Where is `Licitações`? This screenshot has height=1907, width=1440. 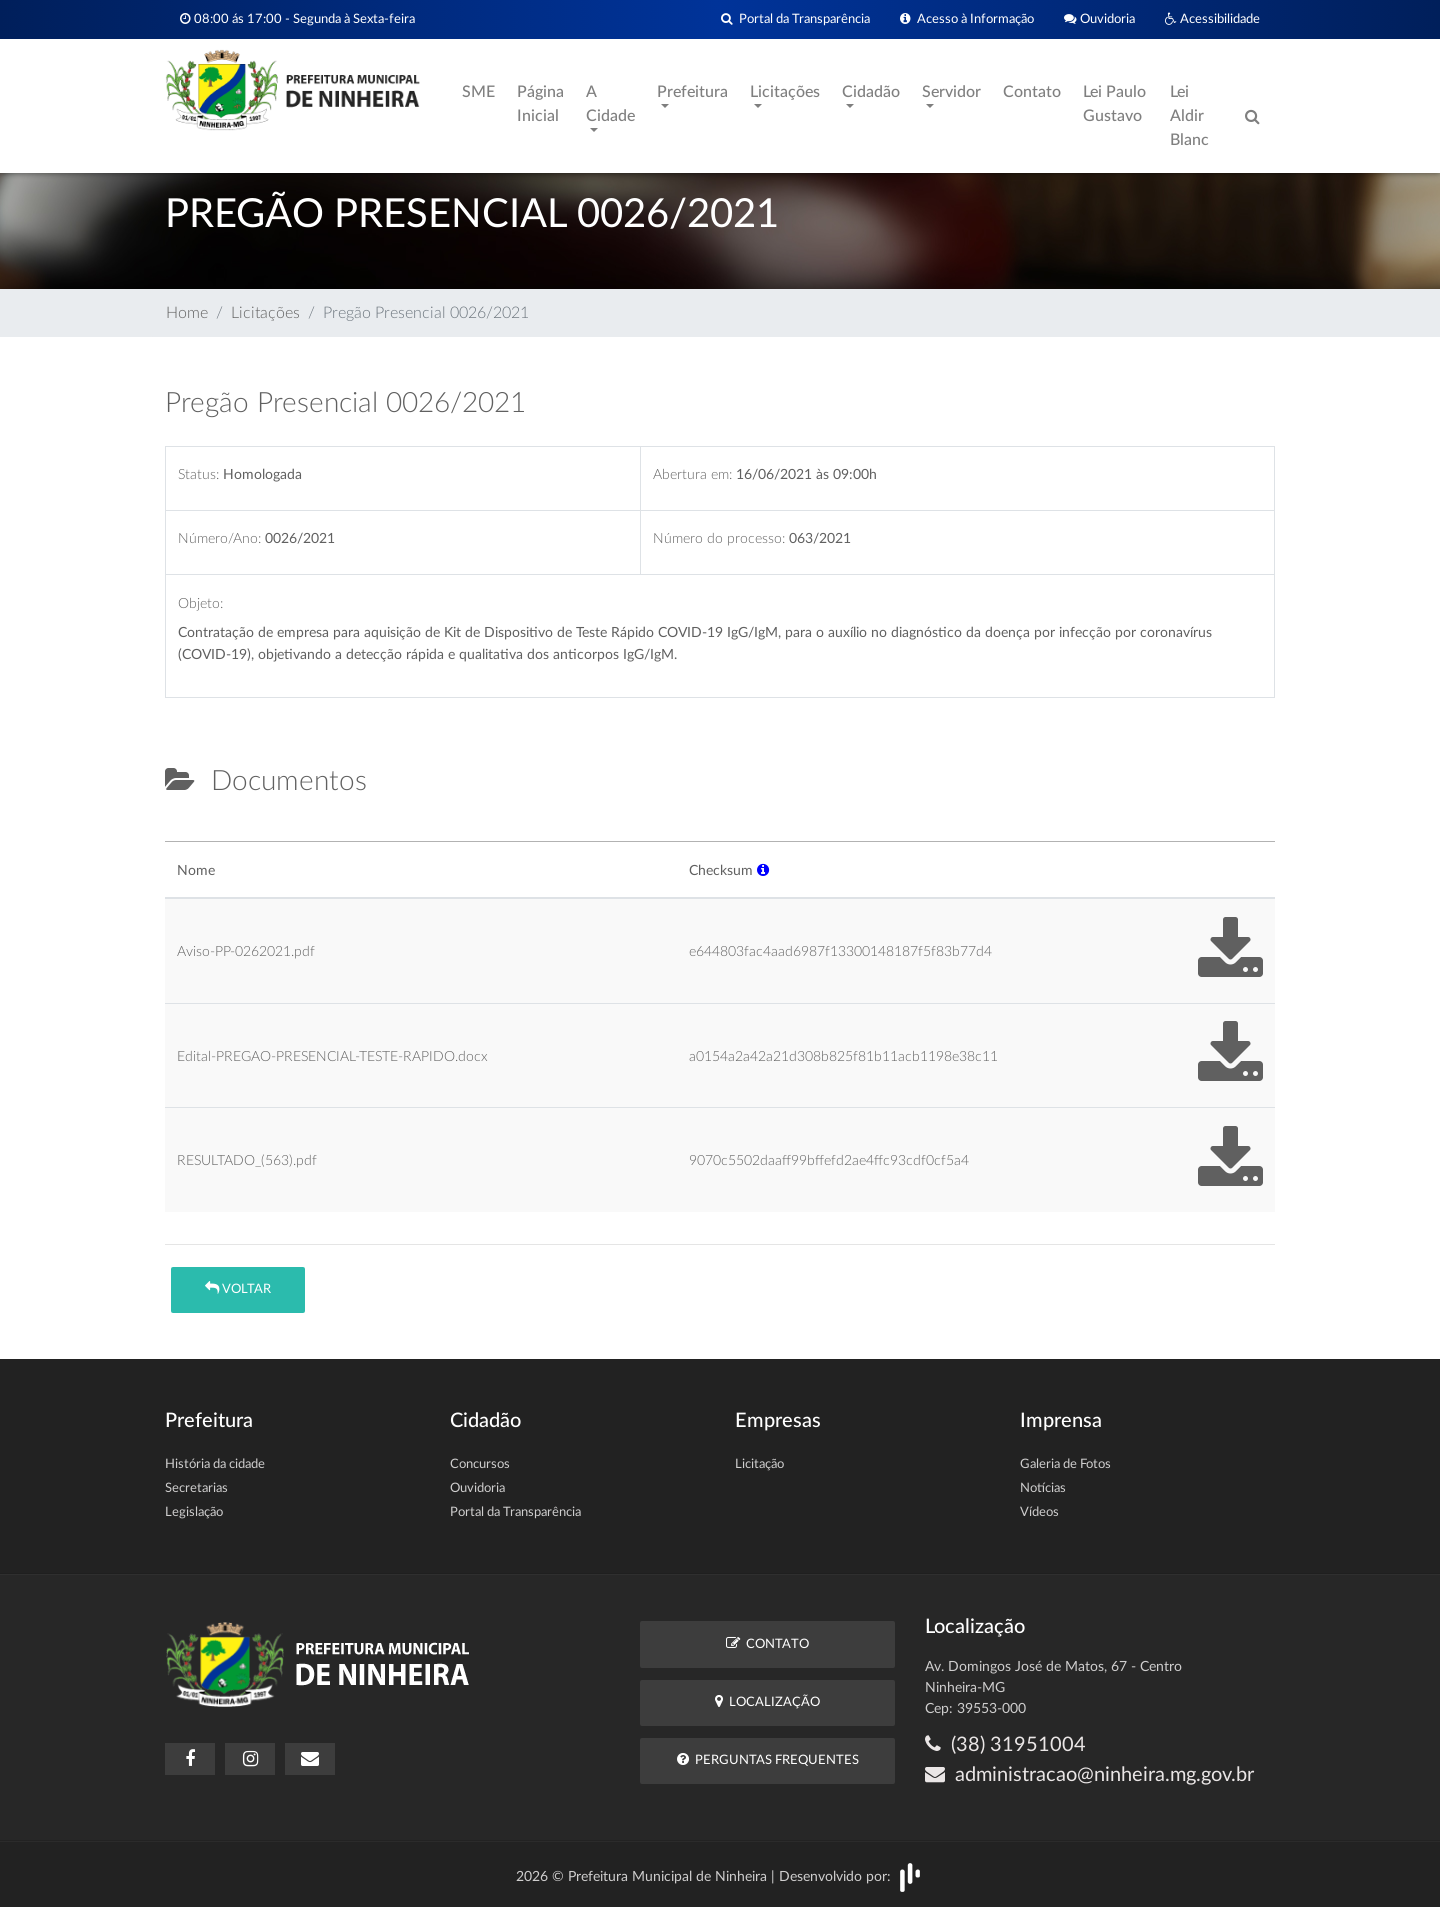
Licitações is located at coordinates (785, 92).